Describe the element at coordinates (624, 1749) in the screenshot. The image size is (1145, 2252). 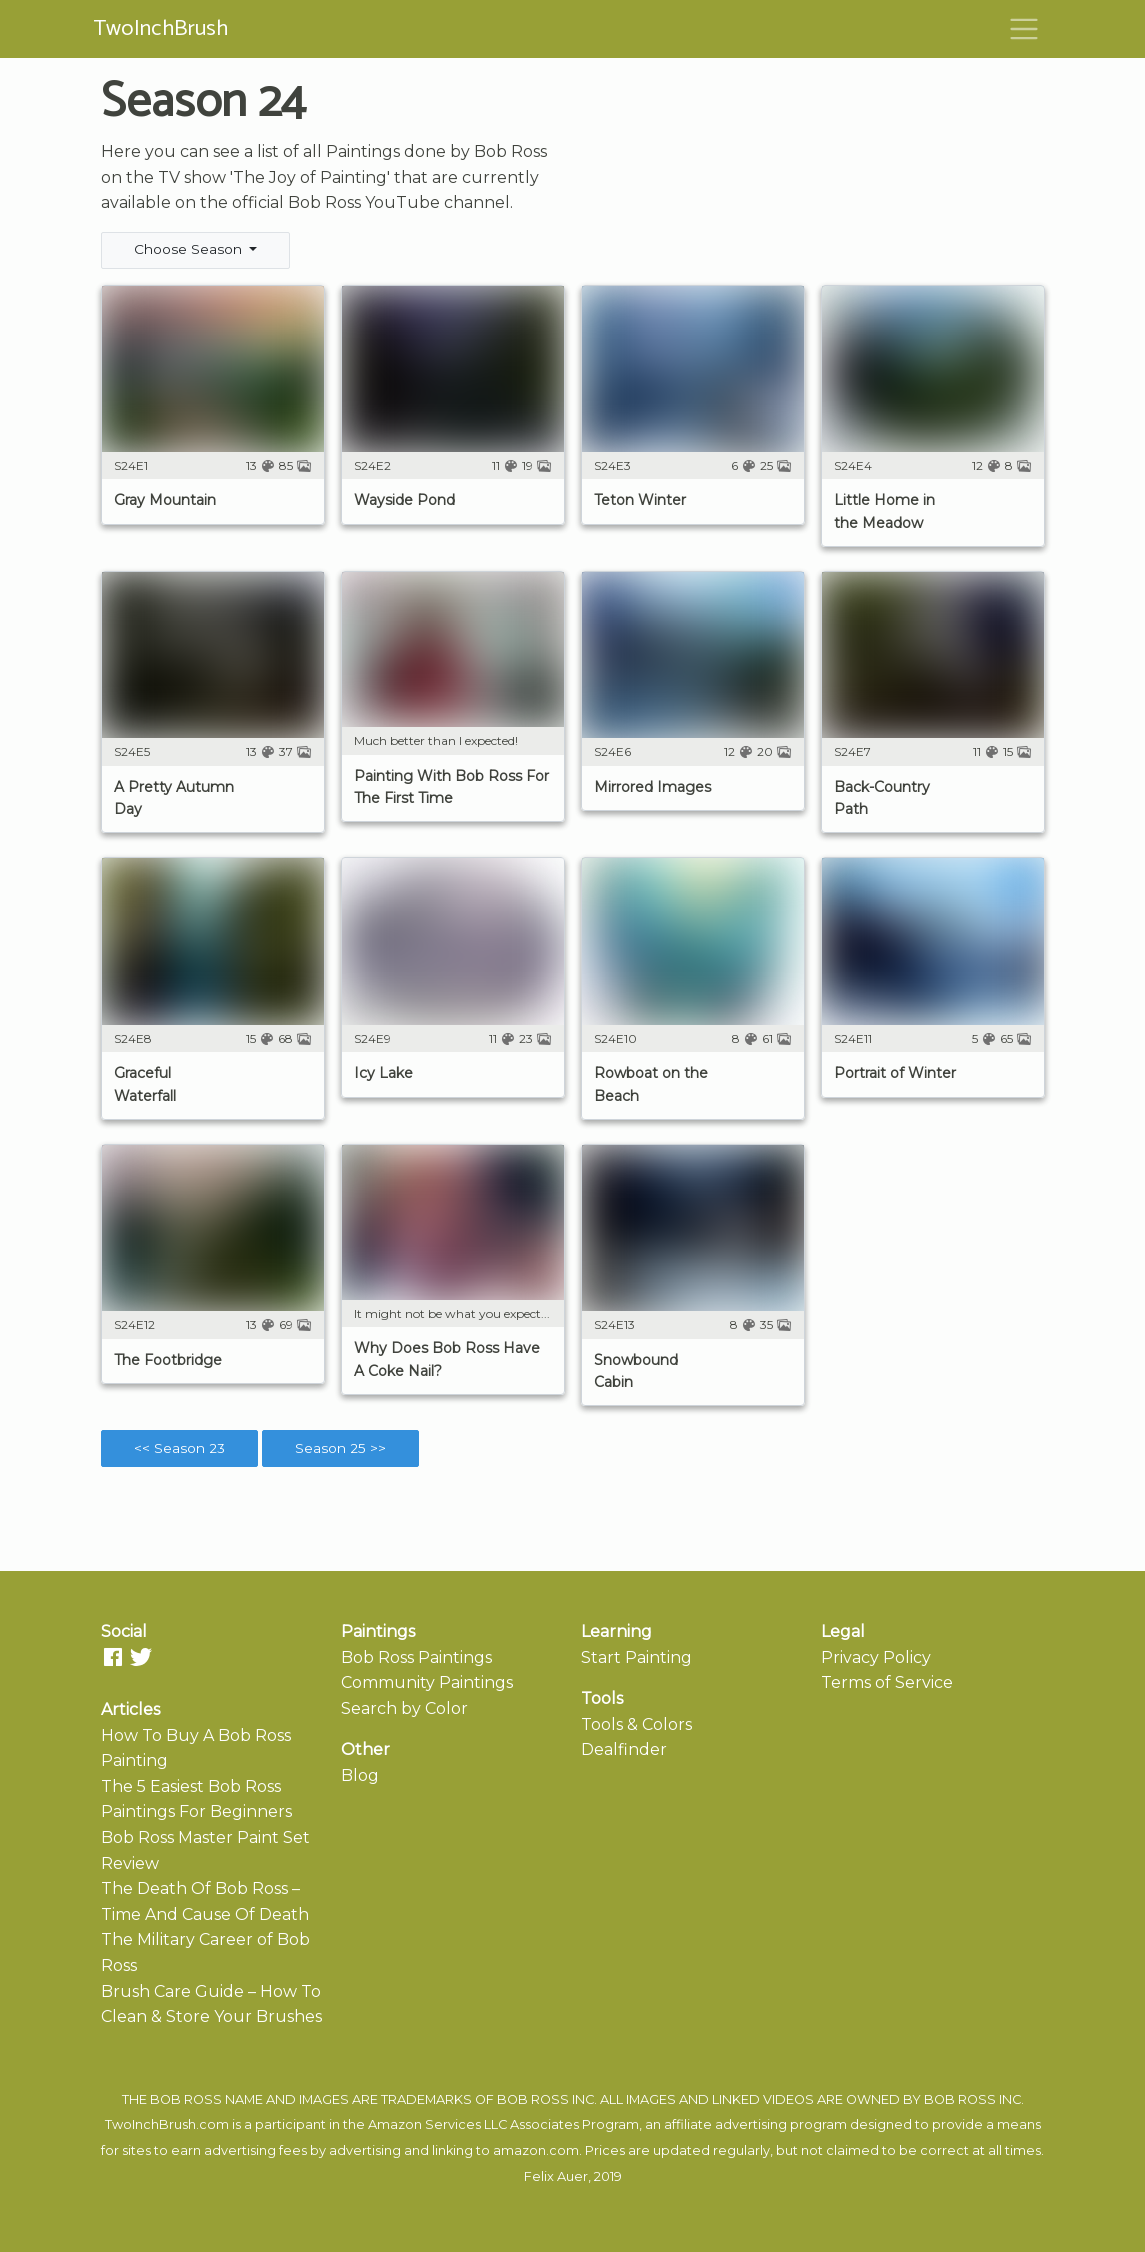
I see `Dealfinder` at that location.